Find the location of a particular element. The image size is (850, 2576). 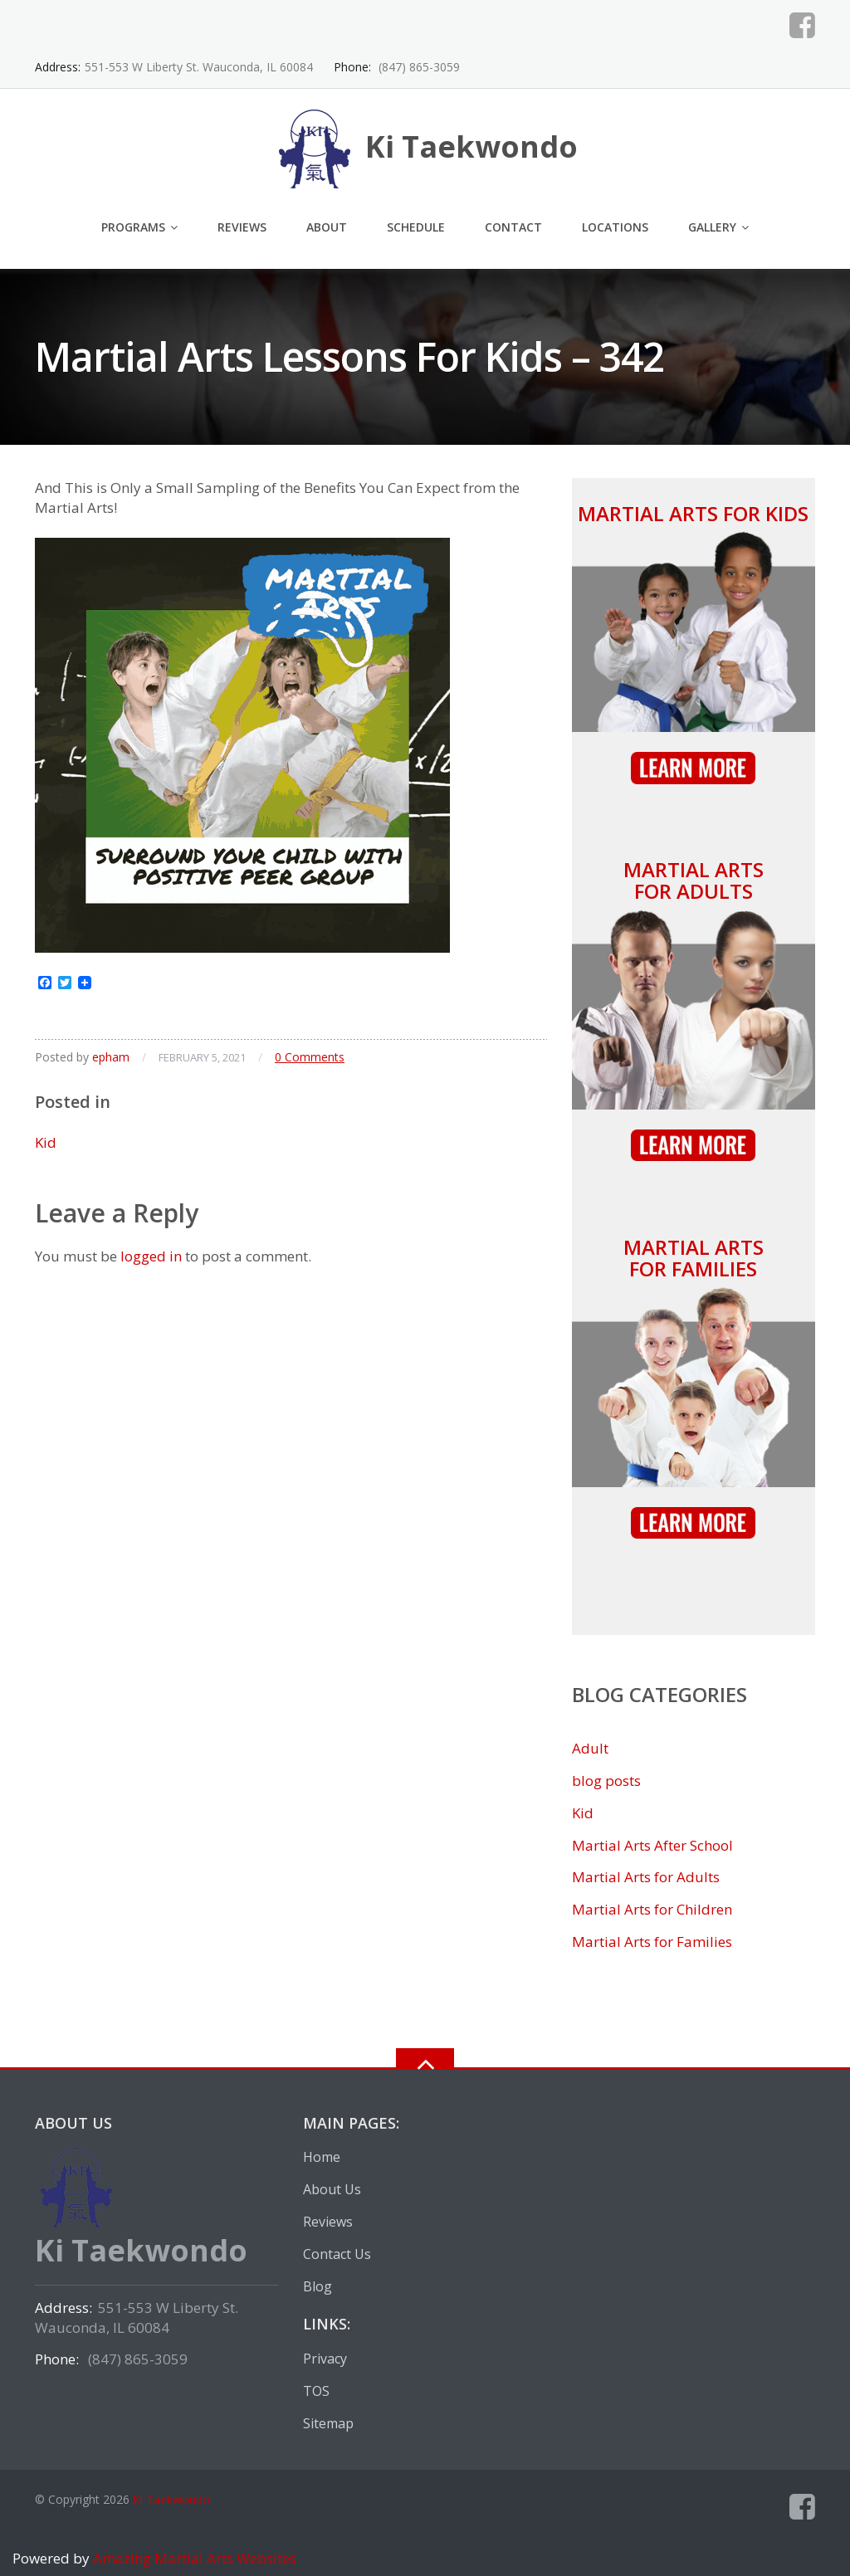

logged in is located at coordinates (151, 1256).